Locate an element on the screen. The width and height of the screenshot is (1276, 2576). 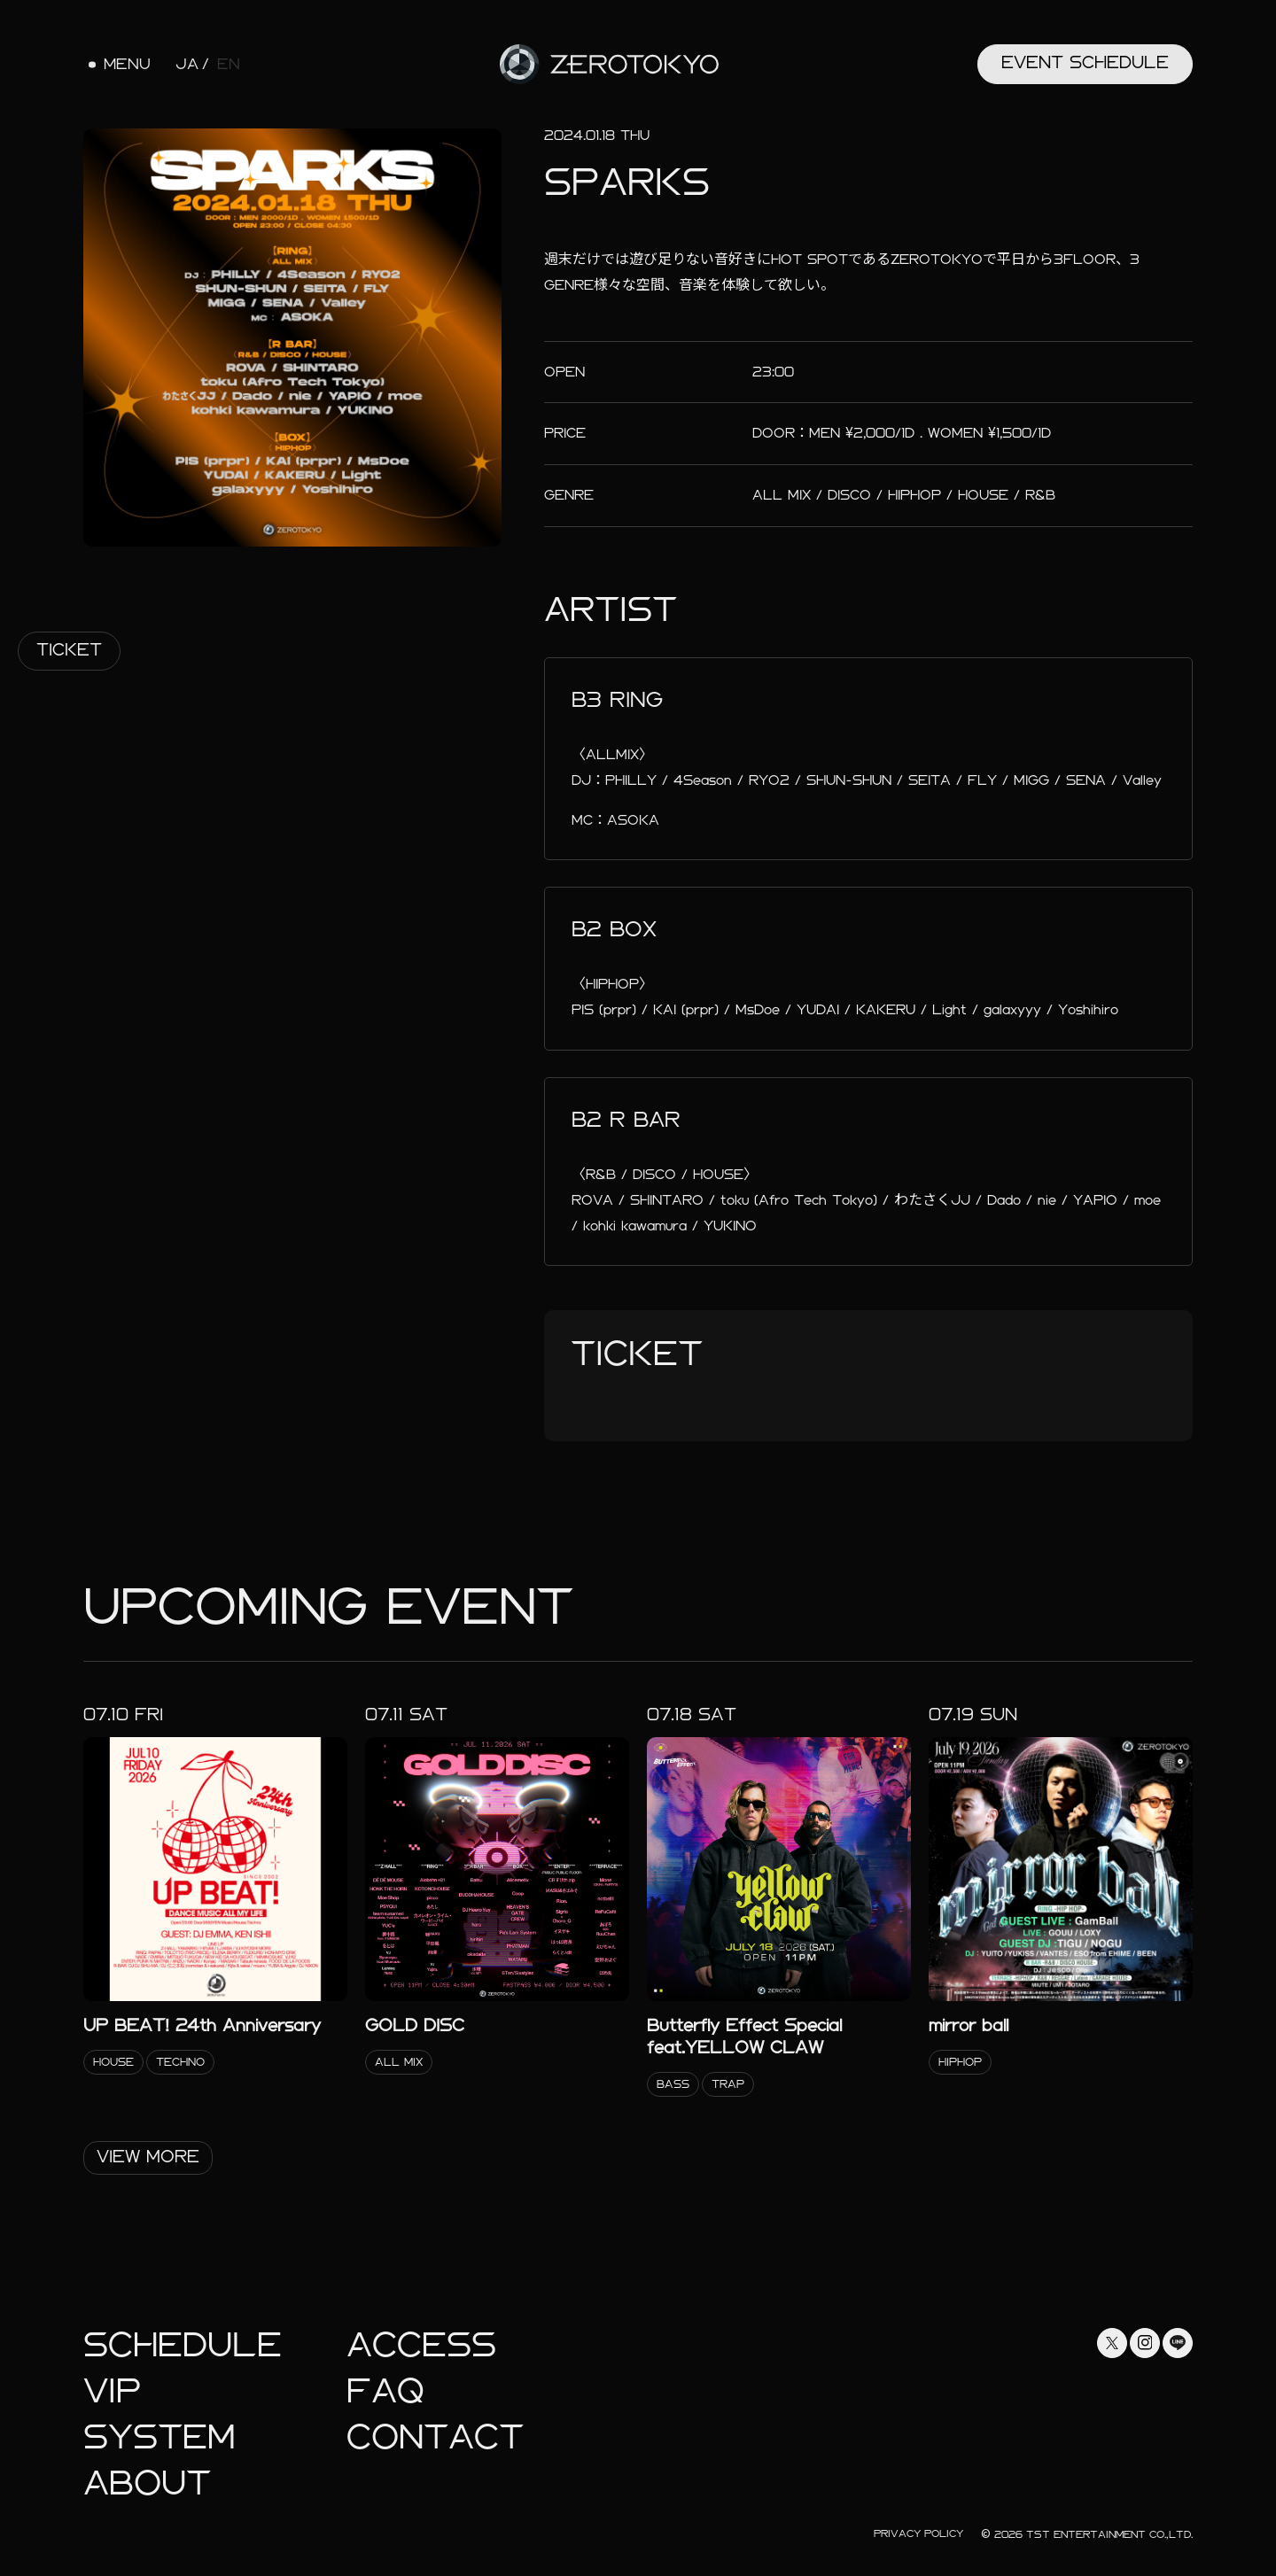
Privacy Policy is located at coordinates (918, 2533).